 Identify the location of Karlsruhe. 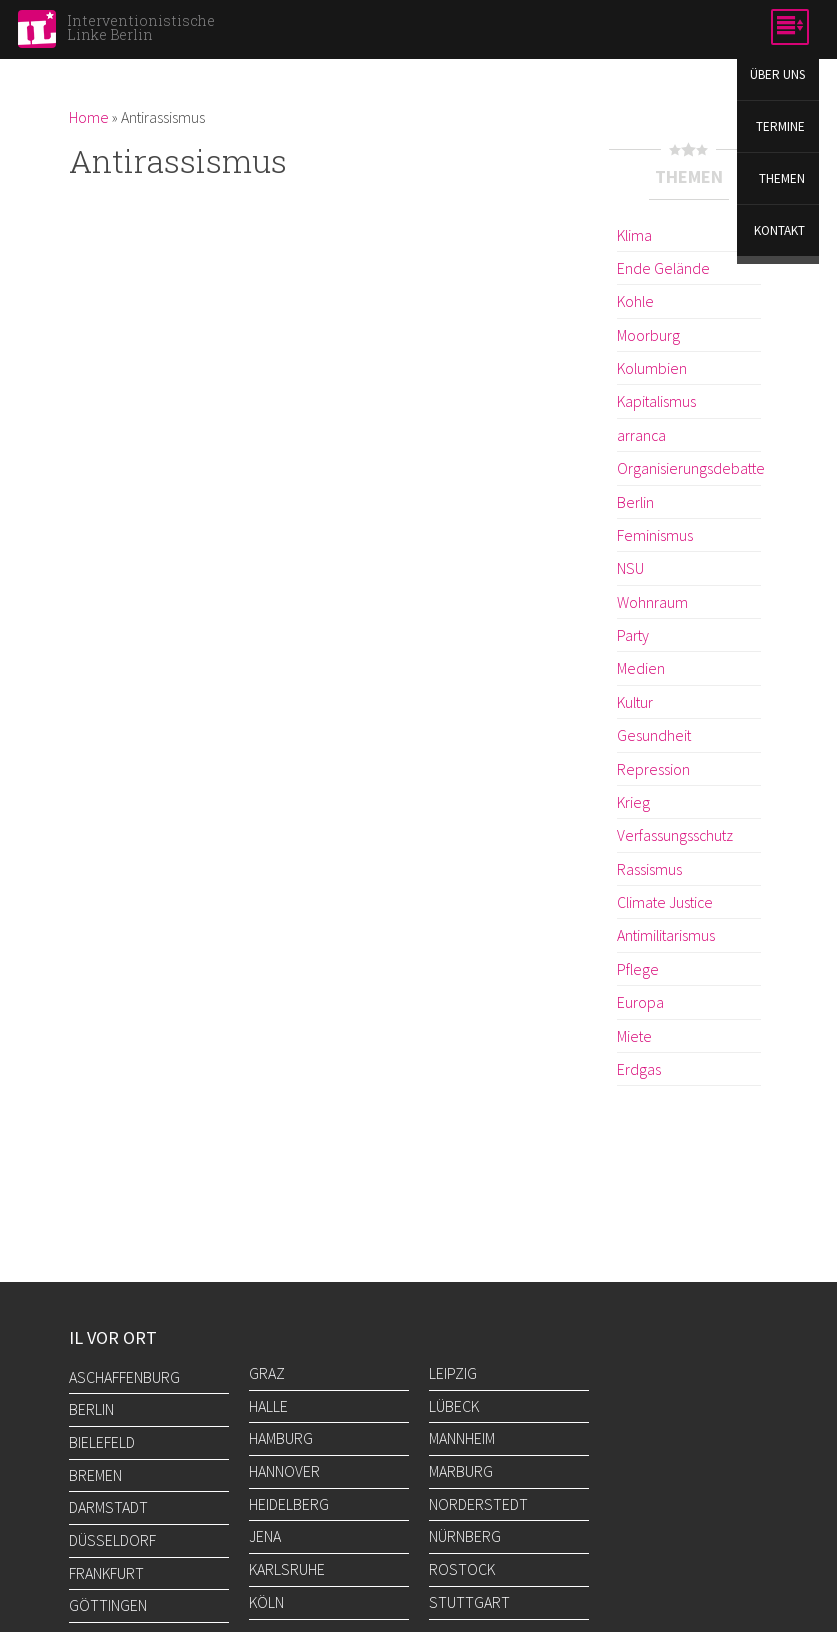
(287, 1569).